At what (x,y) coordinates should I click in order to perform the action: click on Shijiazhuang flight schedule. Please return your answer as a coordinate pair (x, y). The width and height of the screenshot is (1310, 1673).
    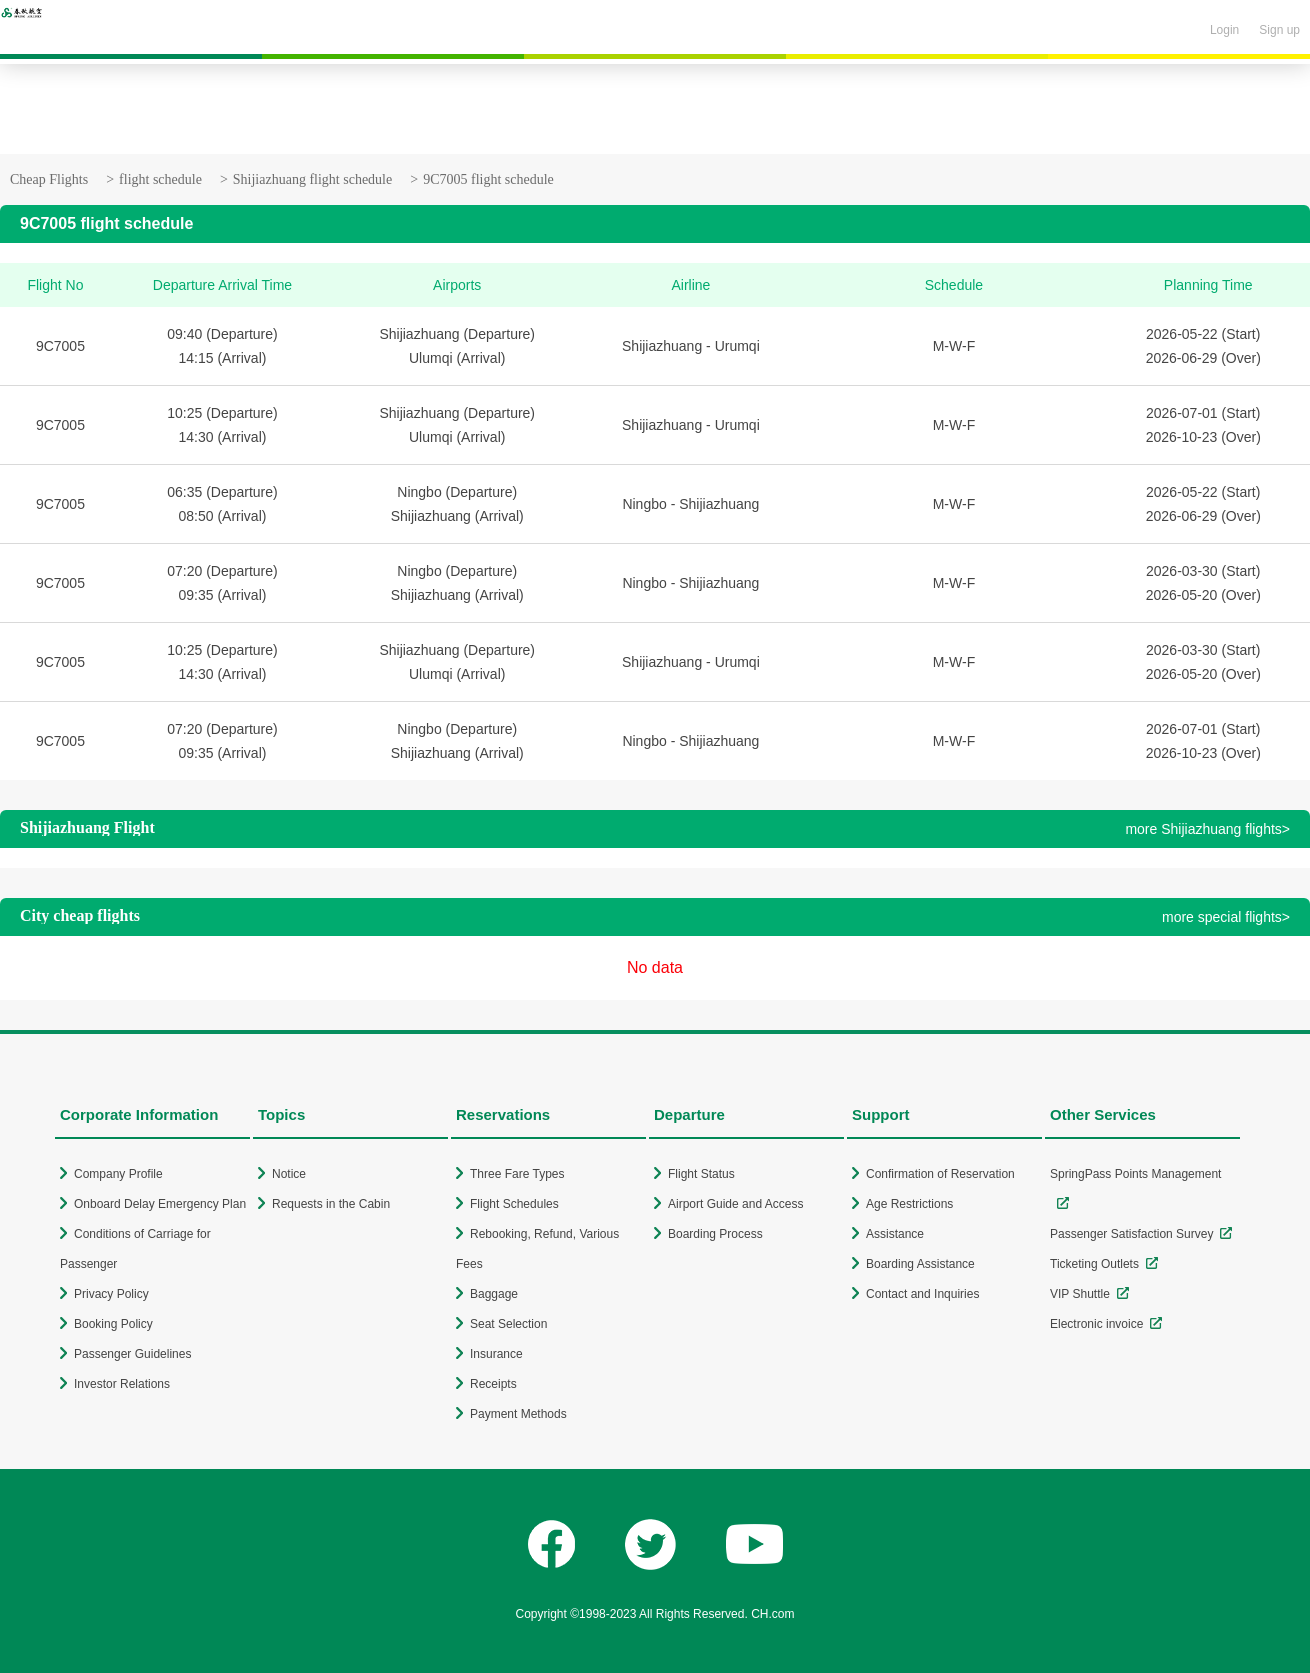
    Looking at the image, I should click on (312, 179).